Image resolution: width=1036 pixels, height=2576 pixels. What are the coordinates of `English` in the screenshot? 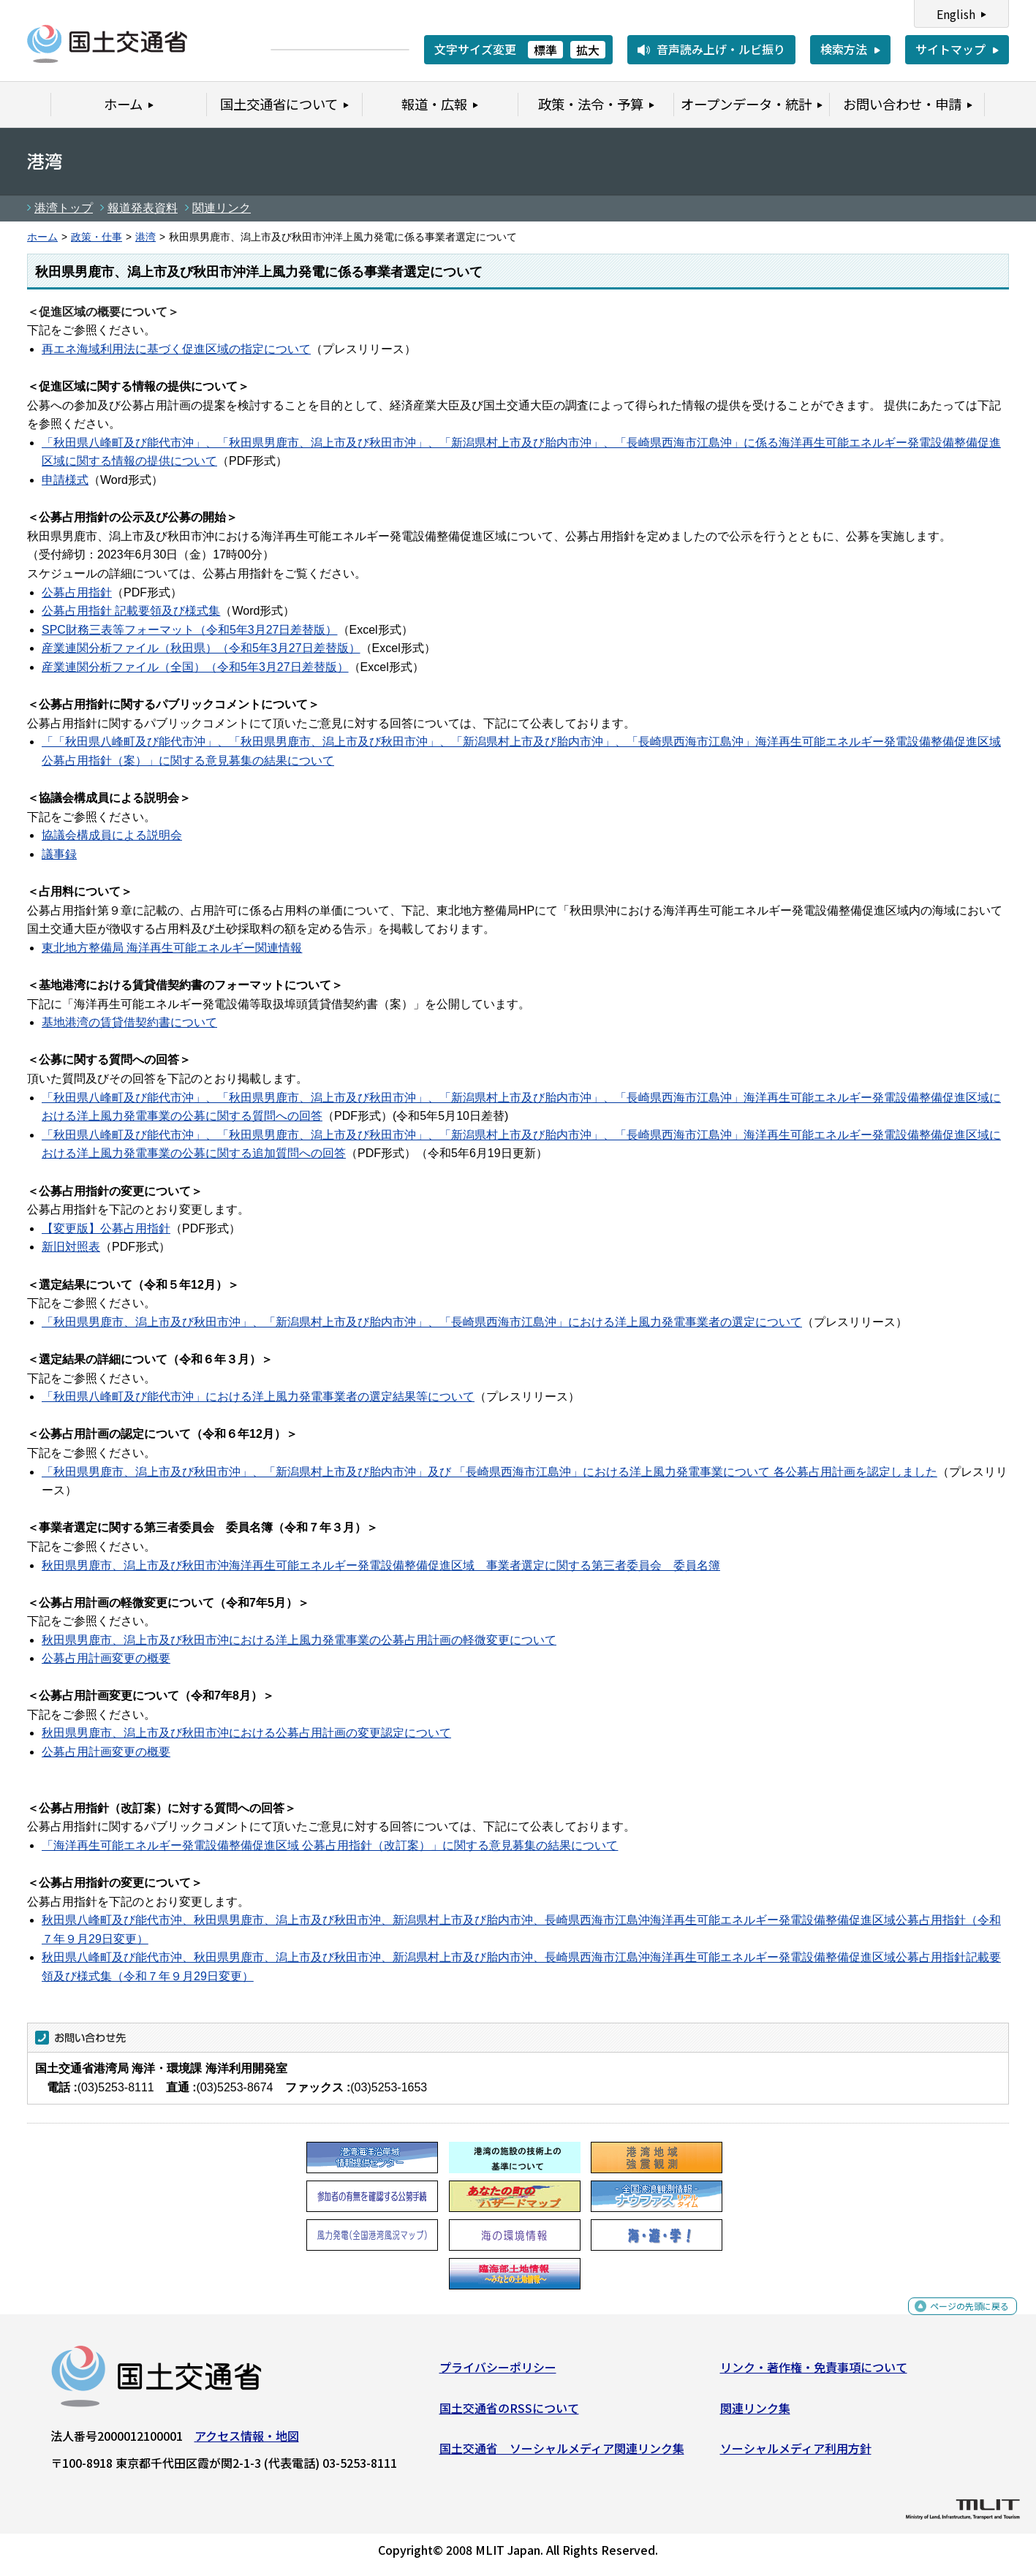 It's located at (956, 14).